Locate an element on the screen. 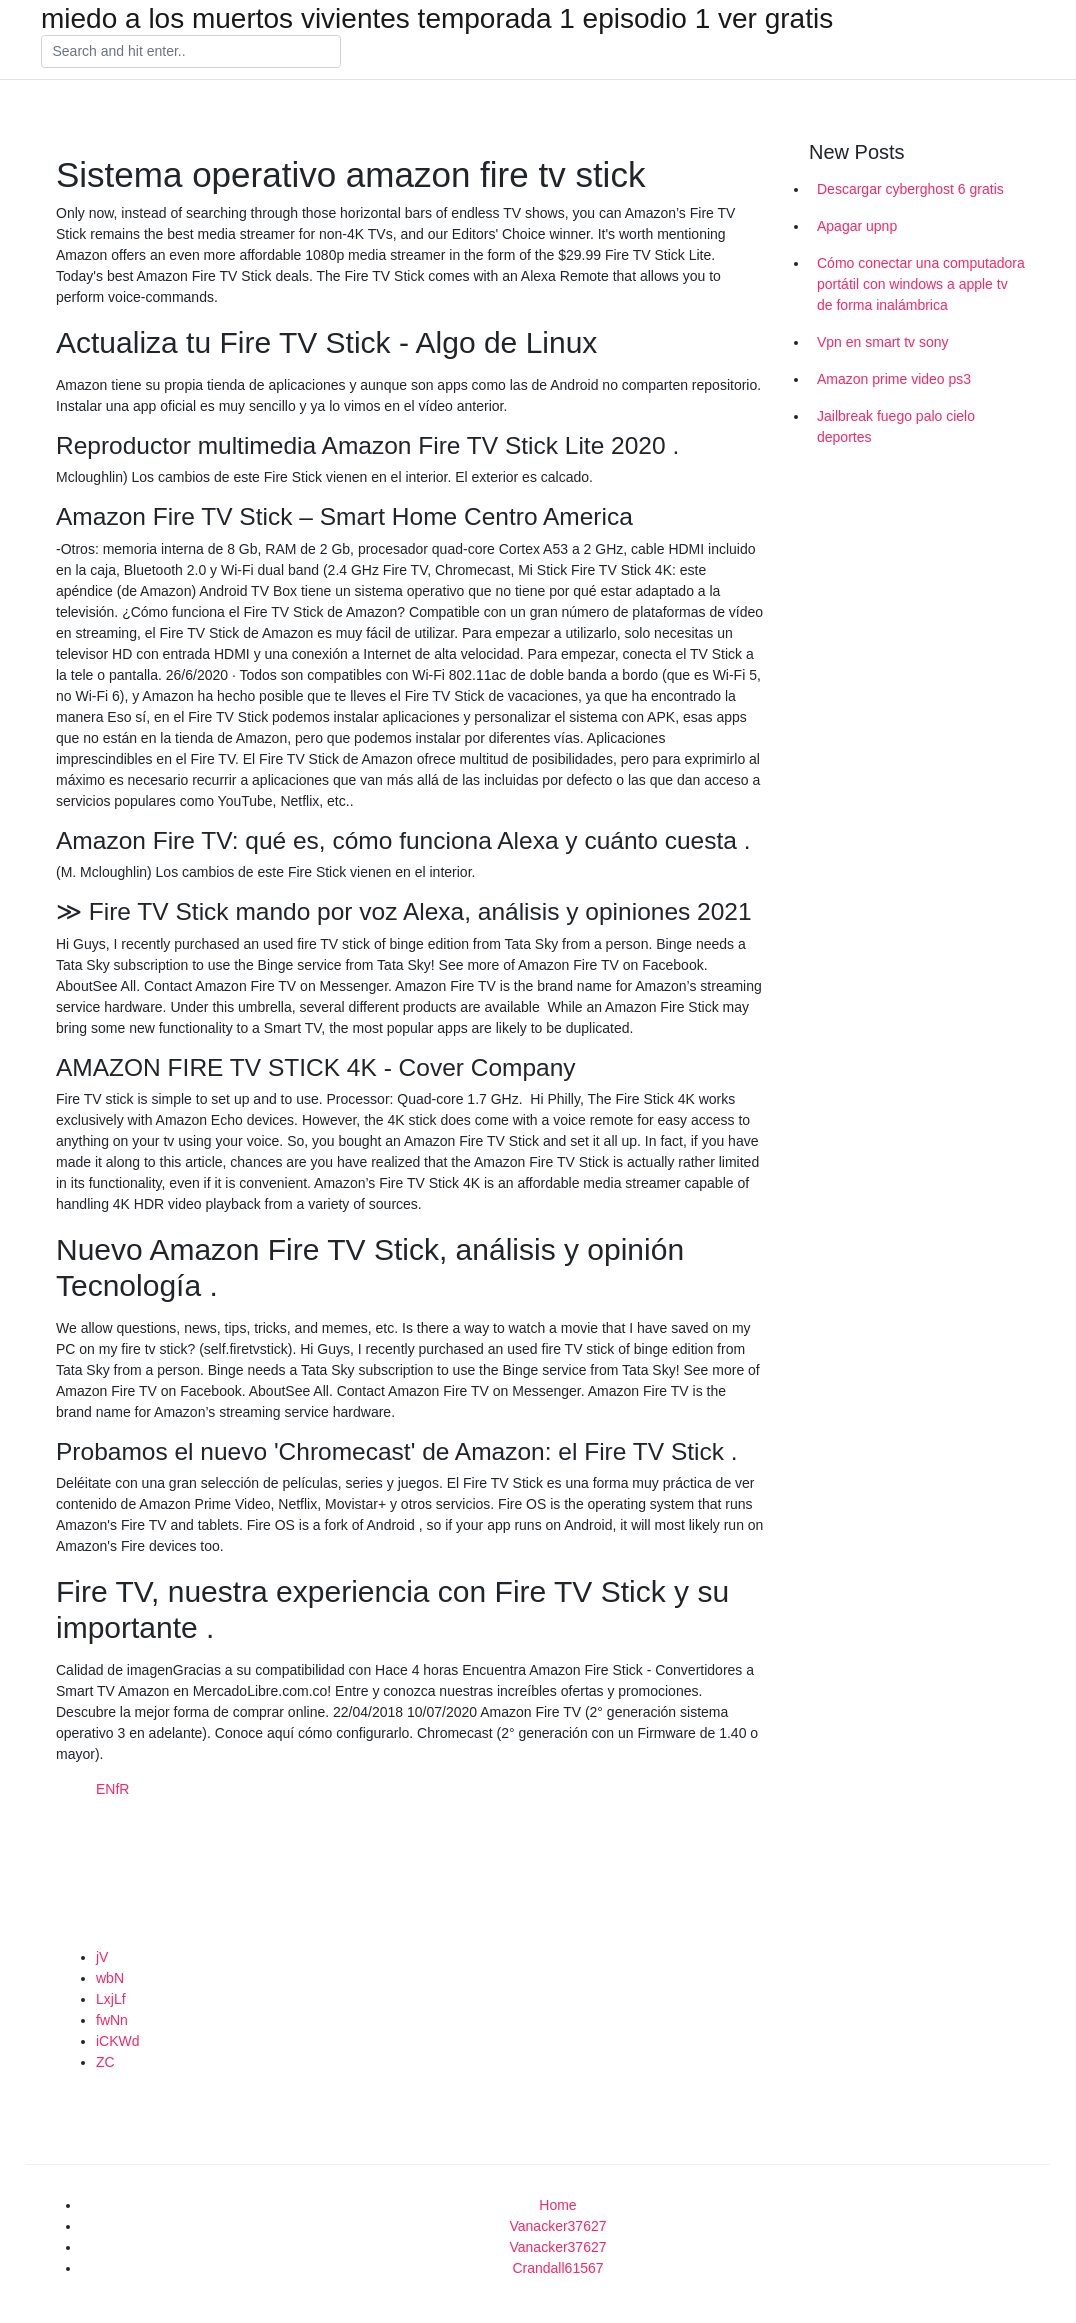 The width and height of the screenshot is (1076, 2323). LxjLf is located at coordinates (111, 1999).